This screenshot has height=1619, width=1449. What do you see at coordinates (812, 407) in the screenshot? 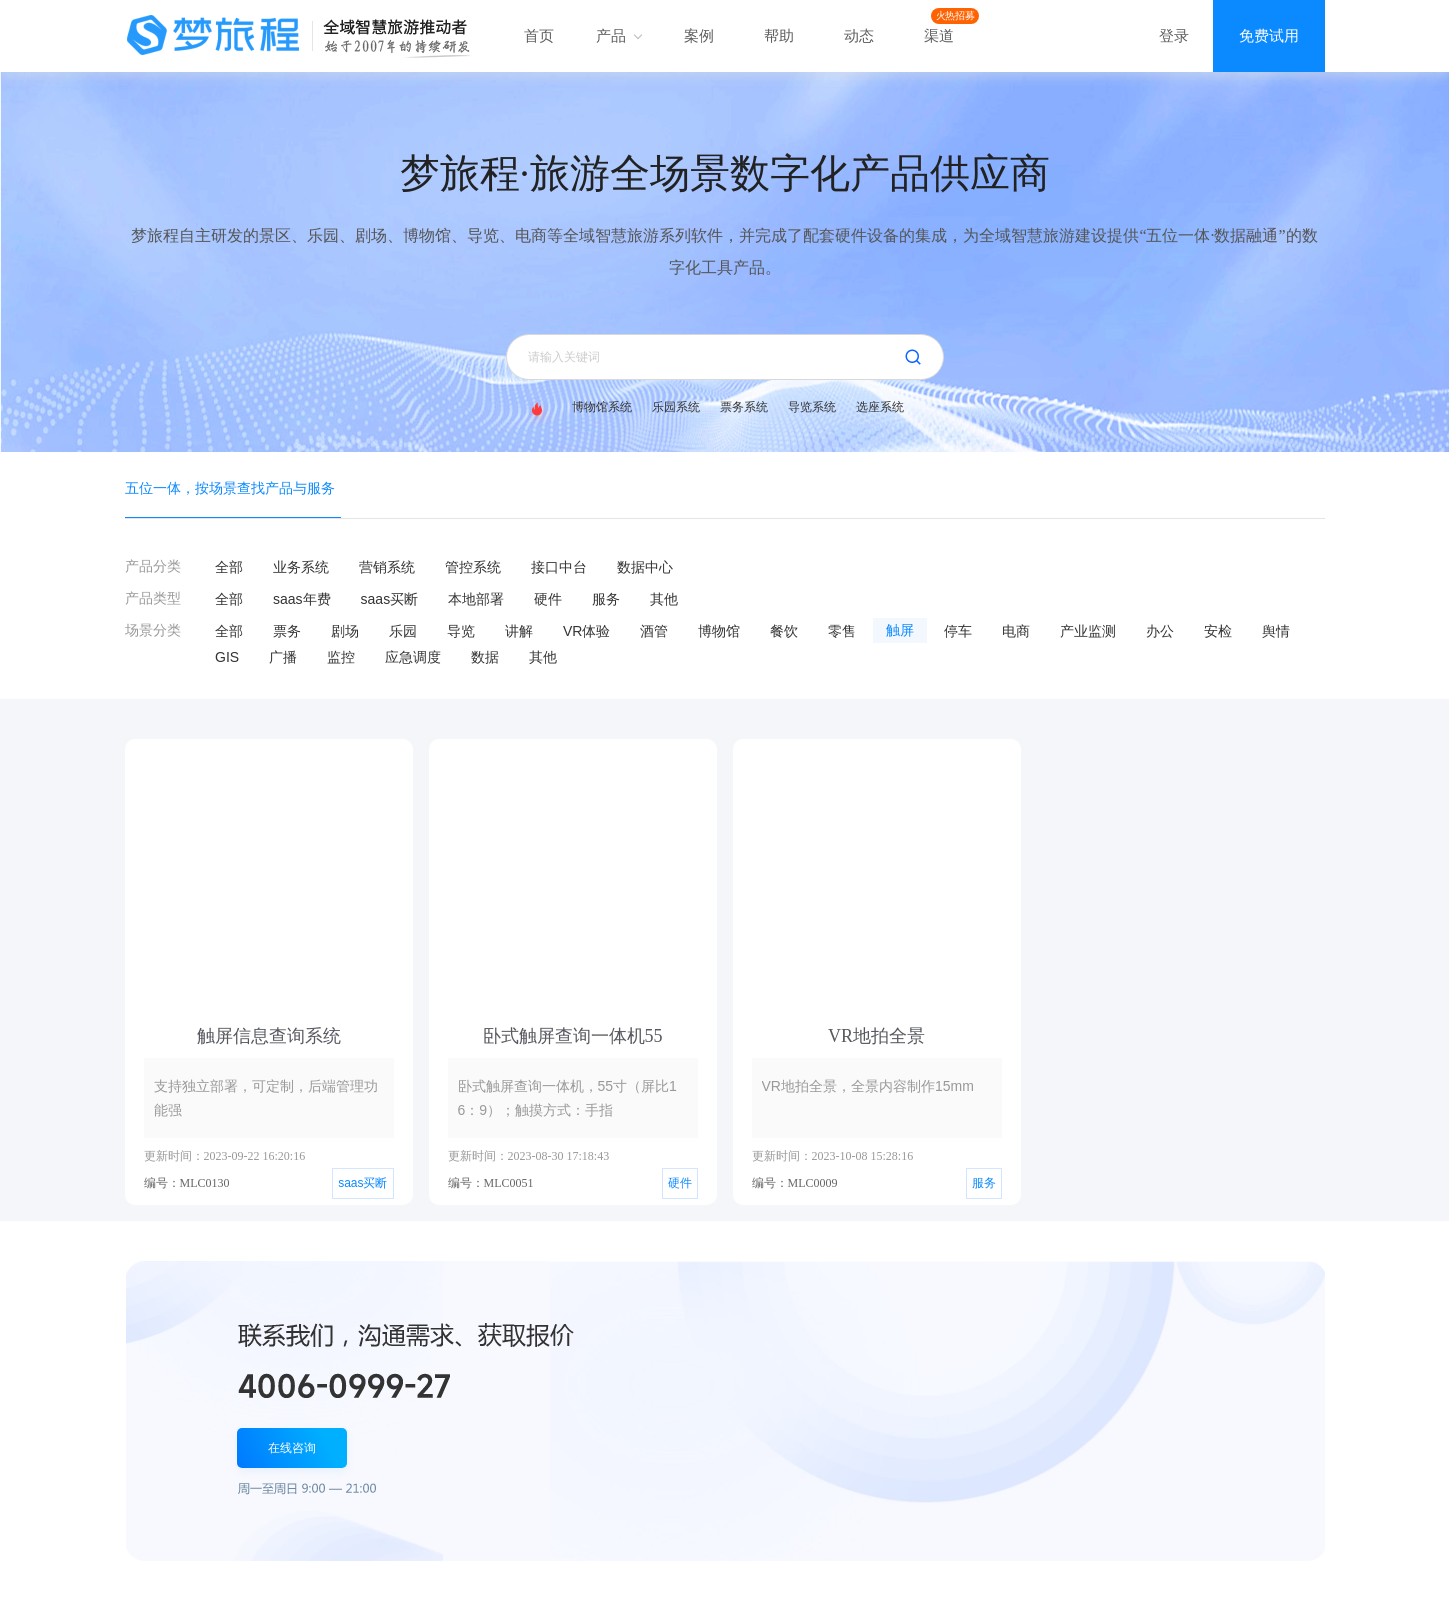
I see `导览系统` at bounding box center [812, 407].